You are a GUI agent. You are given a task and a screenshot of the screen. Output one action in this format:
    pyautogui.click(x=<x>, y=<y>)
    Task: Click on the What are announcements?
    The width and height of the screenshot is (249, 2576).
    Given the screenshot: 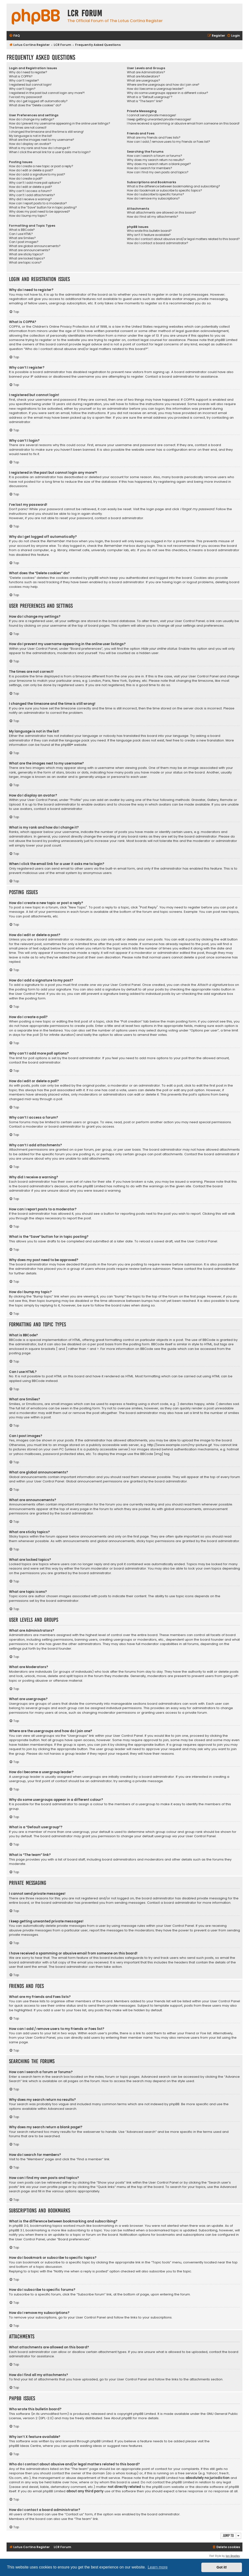 What is the action you would take?
    pyautogui.click(x=29, y=250)
    